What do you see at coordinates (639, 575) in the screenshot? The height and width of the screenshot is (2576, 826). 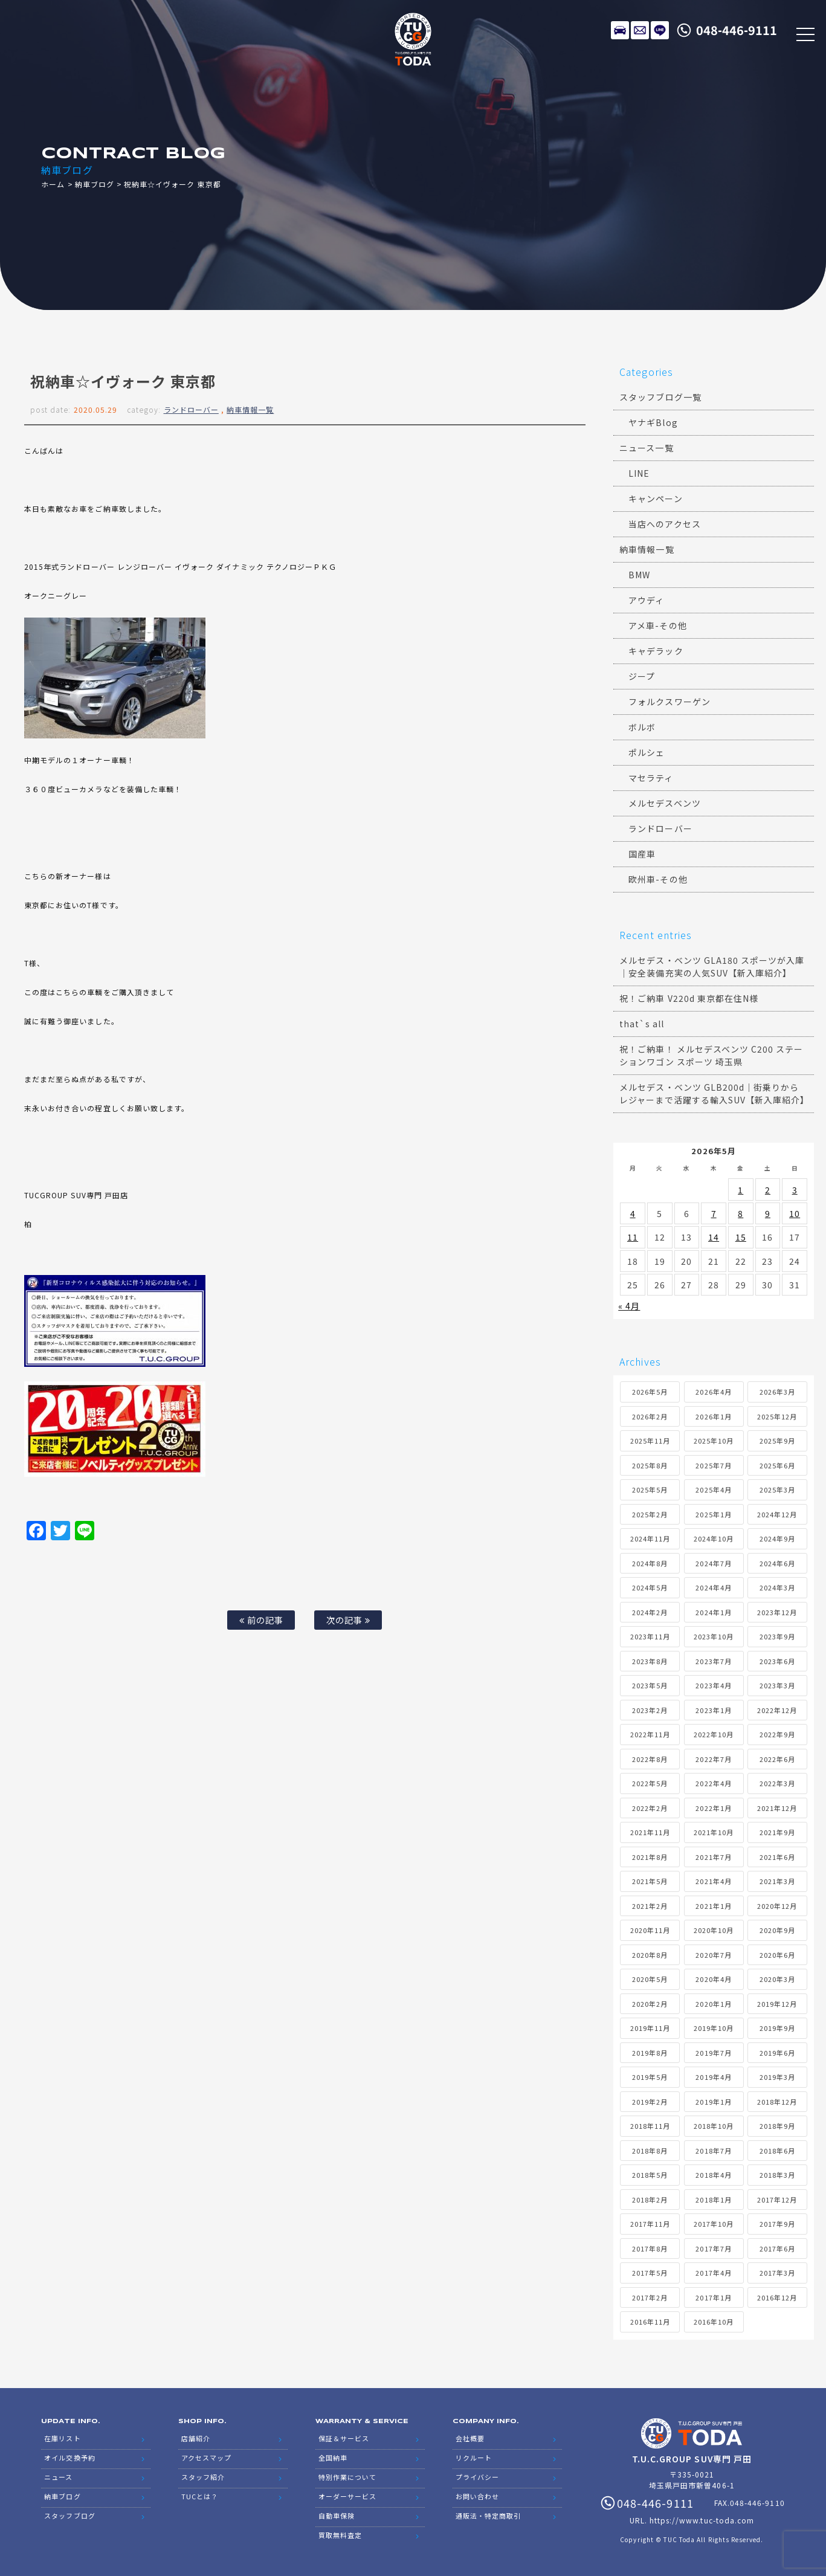 I see `BMW` at bounding box center [639, 575].